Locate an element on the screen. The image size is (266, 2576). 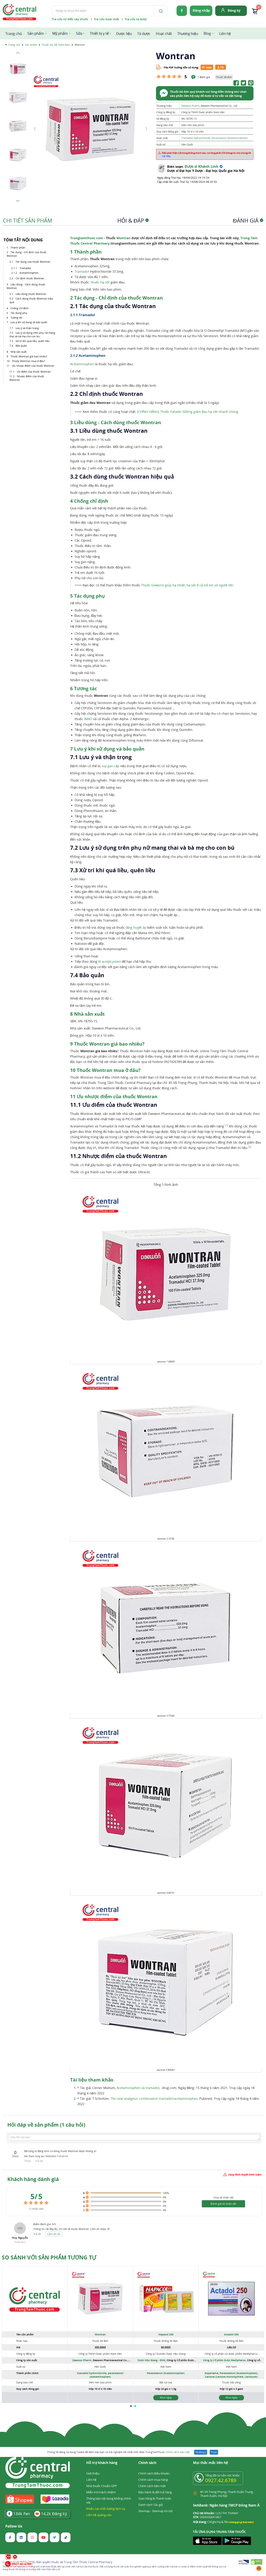
Giới thiệu is located at coordinates (92, 2473).